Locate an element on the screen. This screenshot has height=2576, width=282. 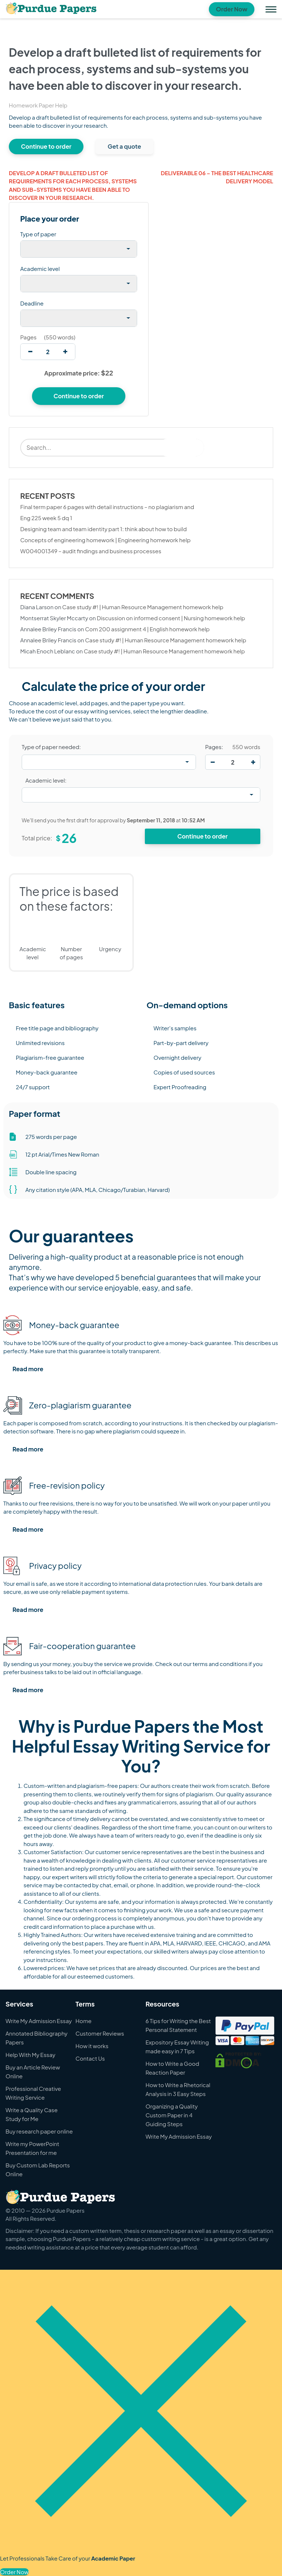
[decrease] is located at coordinates (30, 352).